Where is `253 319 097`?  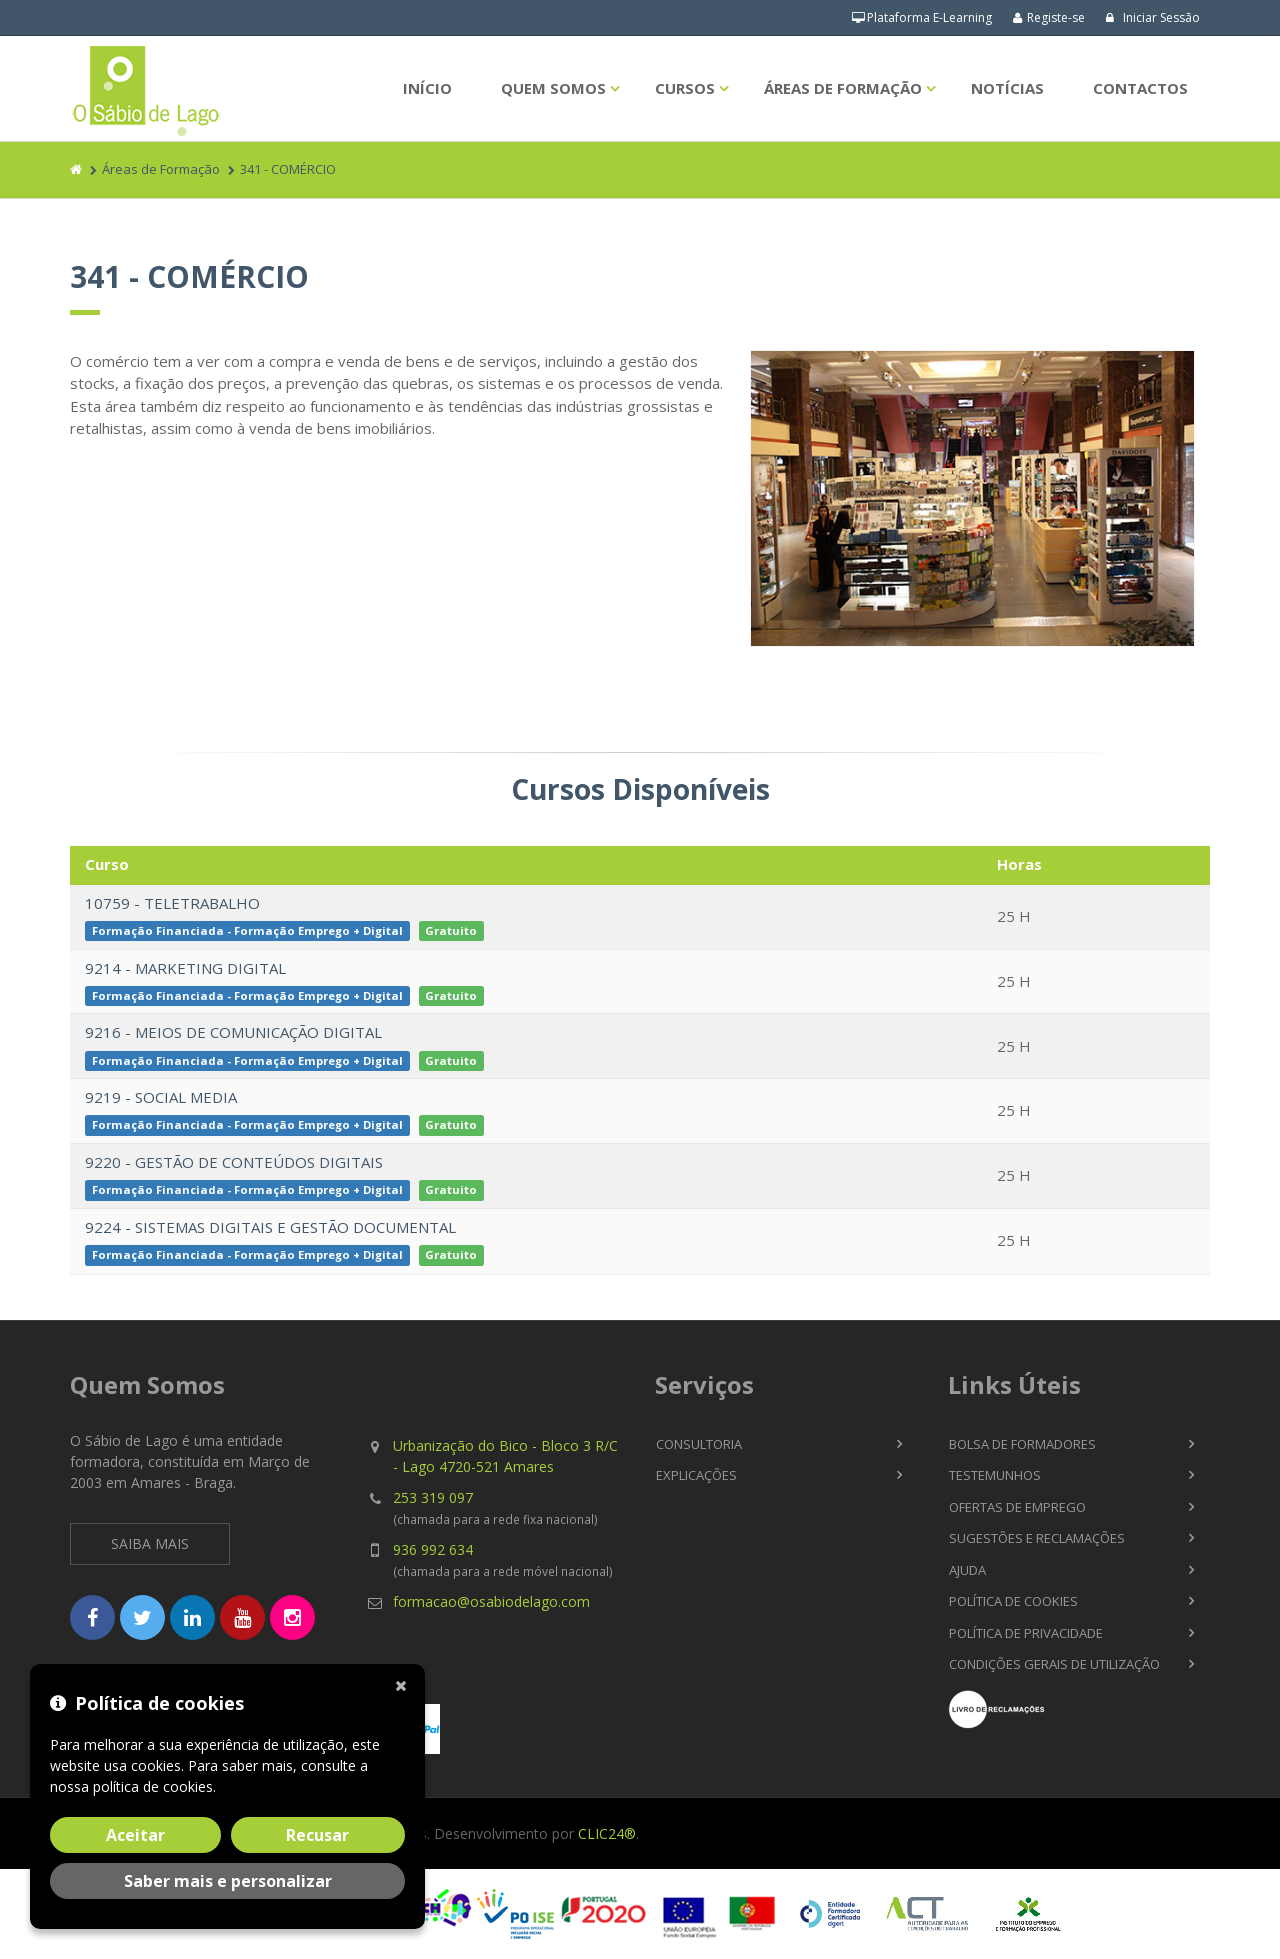
253 319 097 is located at coordinates (433, 1497).